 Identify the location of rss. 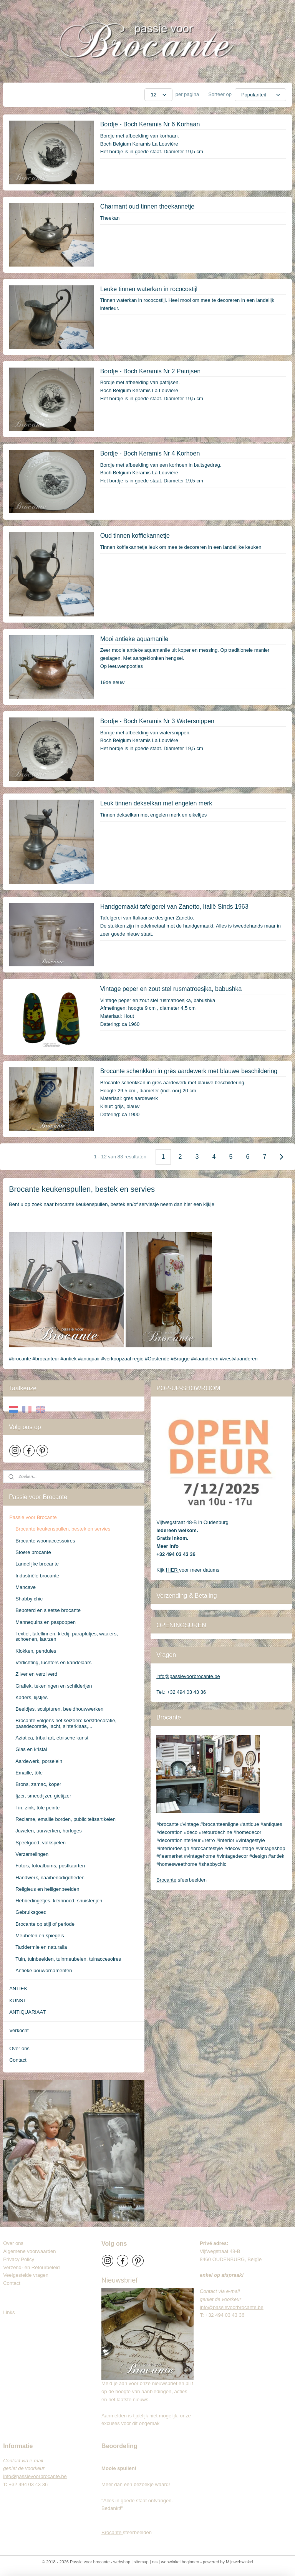
(155, 2561).